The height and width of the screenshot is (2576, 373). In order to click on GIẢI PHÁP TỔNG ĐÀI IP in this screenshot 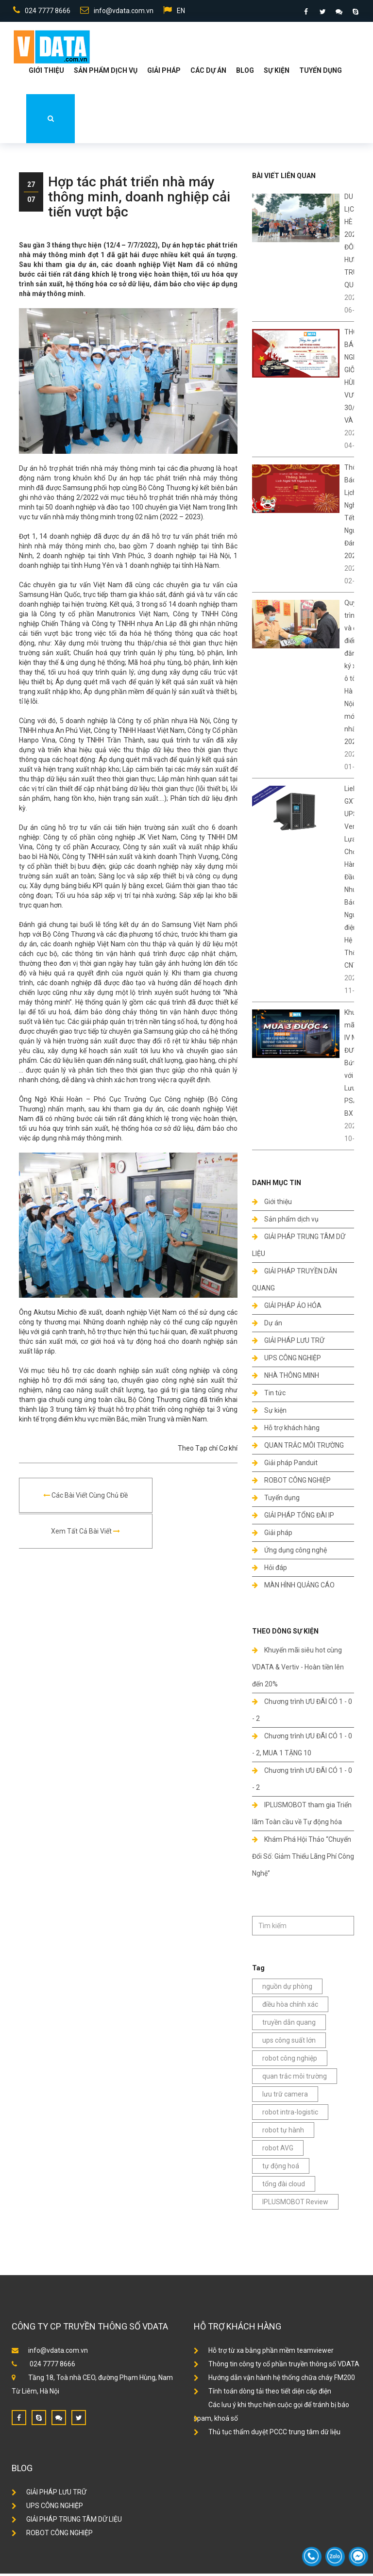, I will do `click(293, 1517)`.